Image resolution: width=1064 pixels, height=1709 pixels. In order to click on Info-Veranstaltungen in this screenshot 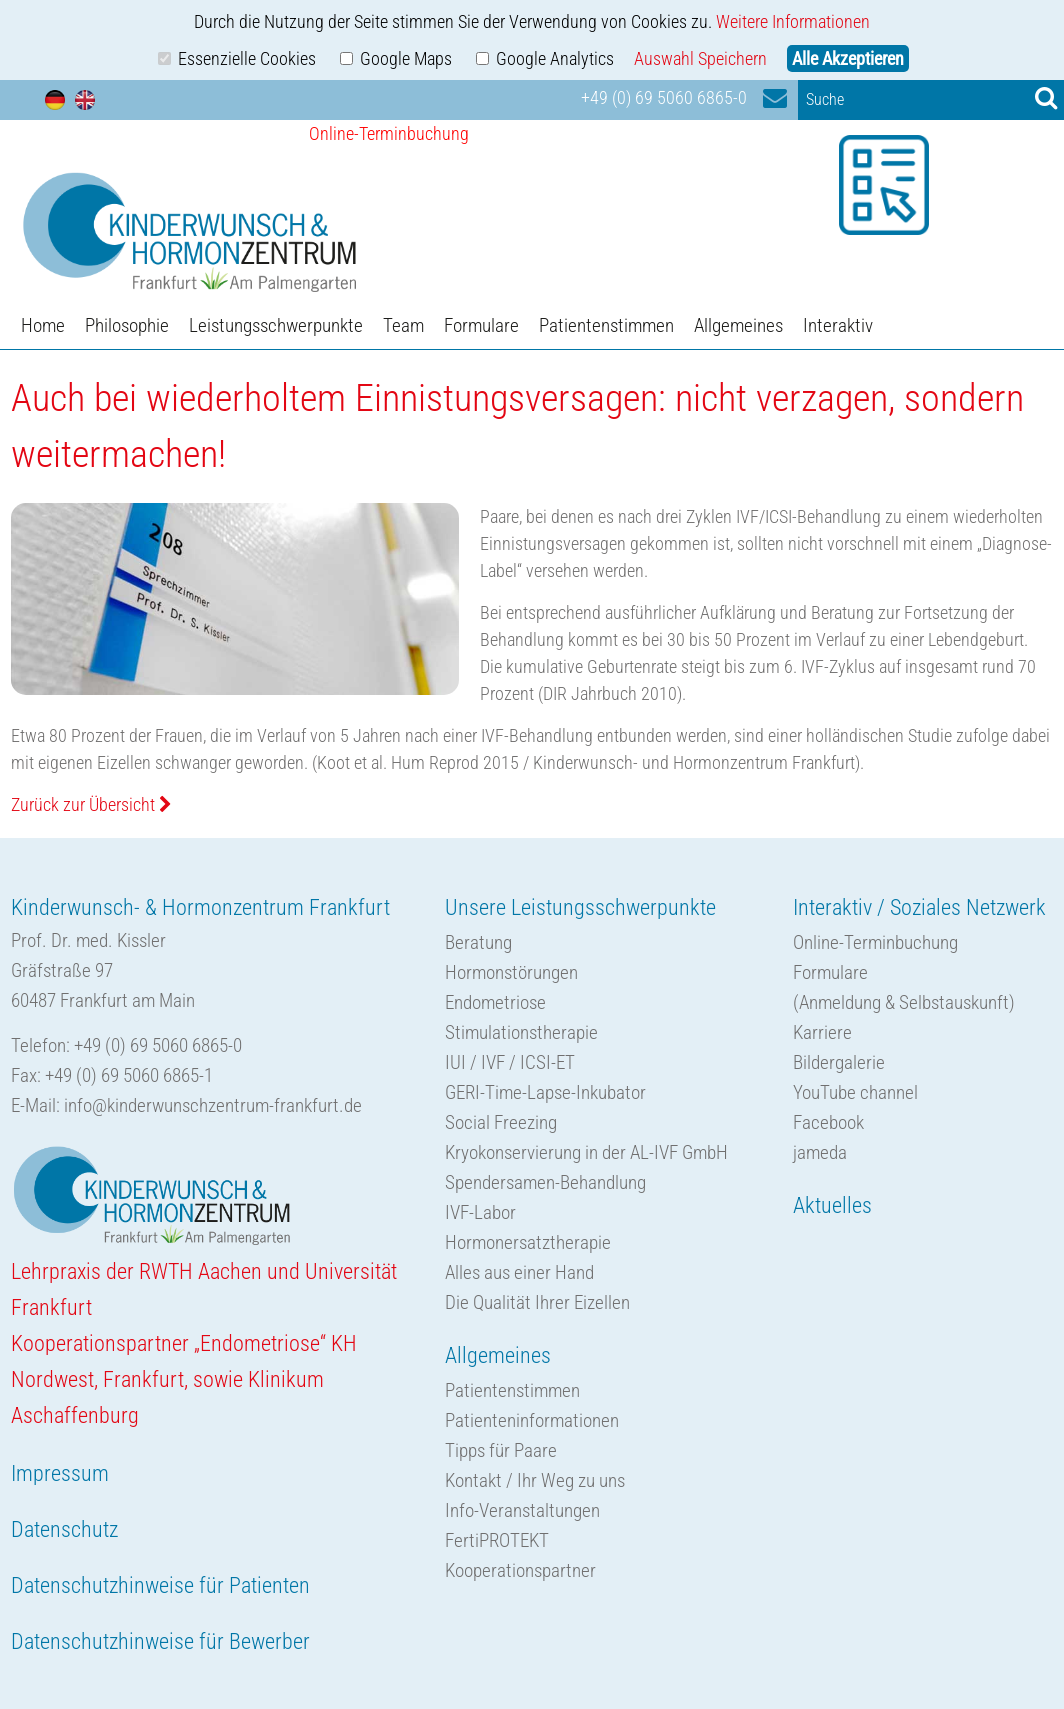, I will do `click(522, 1510)`.